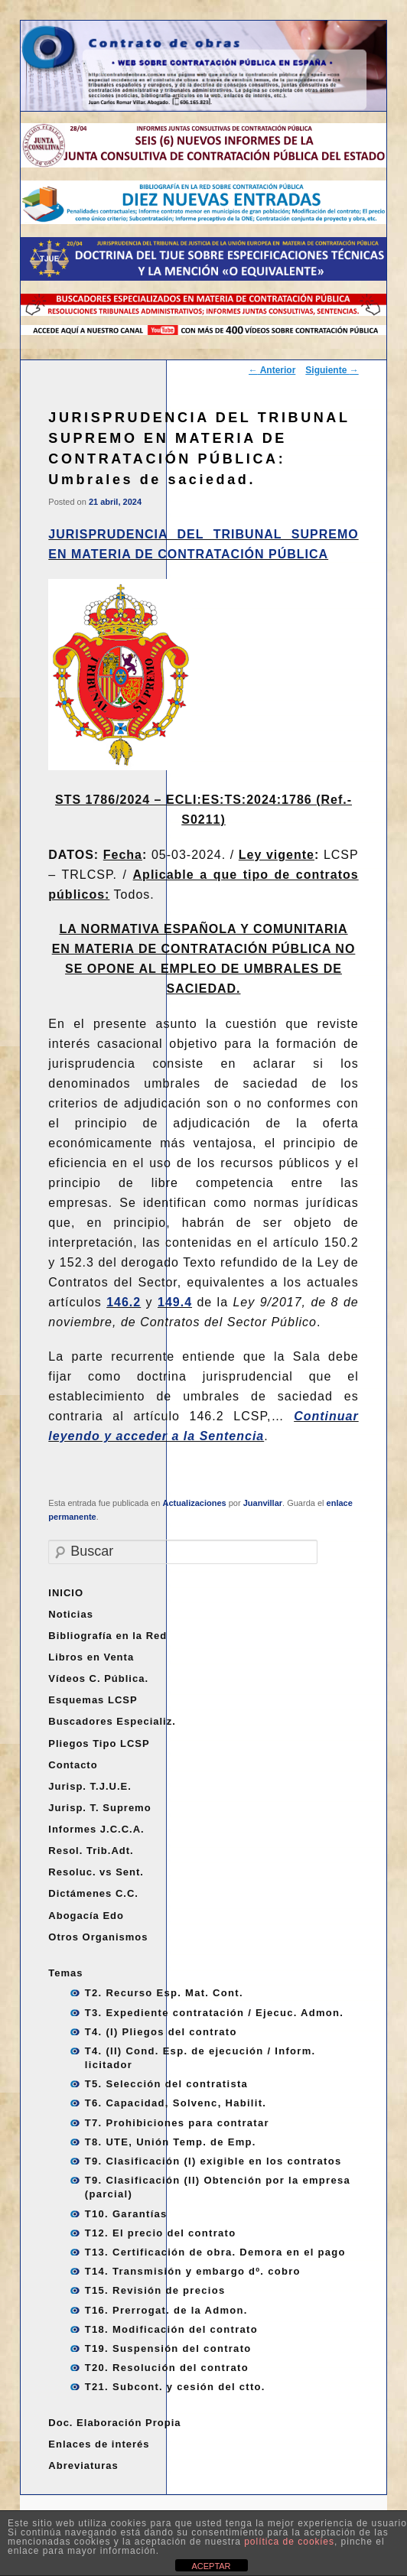 The image size is (407, 2576). Describe the element at coordinates (166, 2084) in the screenshot. I see `T5. Selección del contratista` at that location.